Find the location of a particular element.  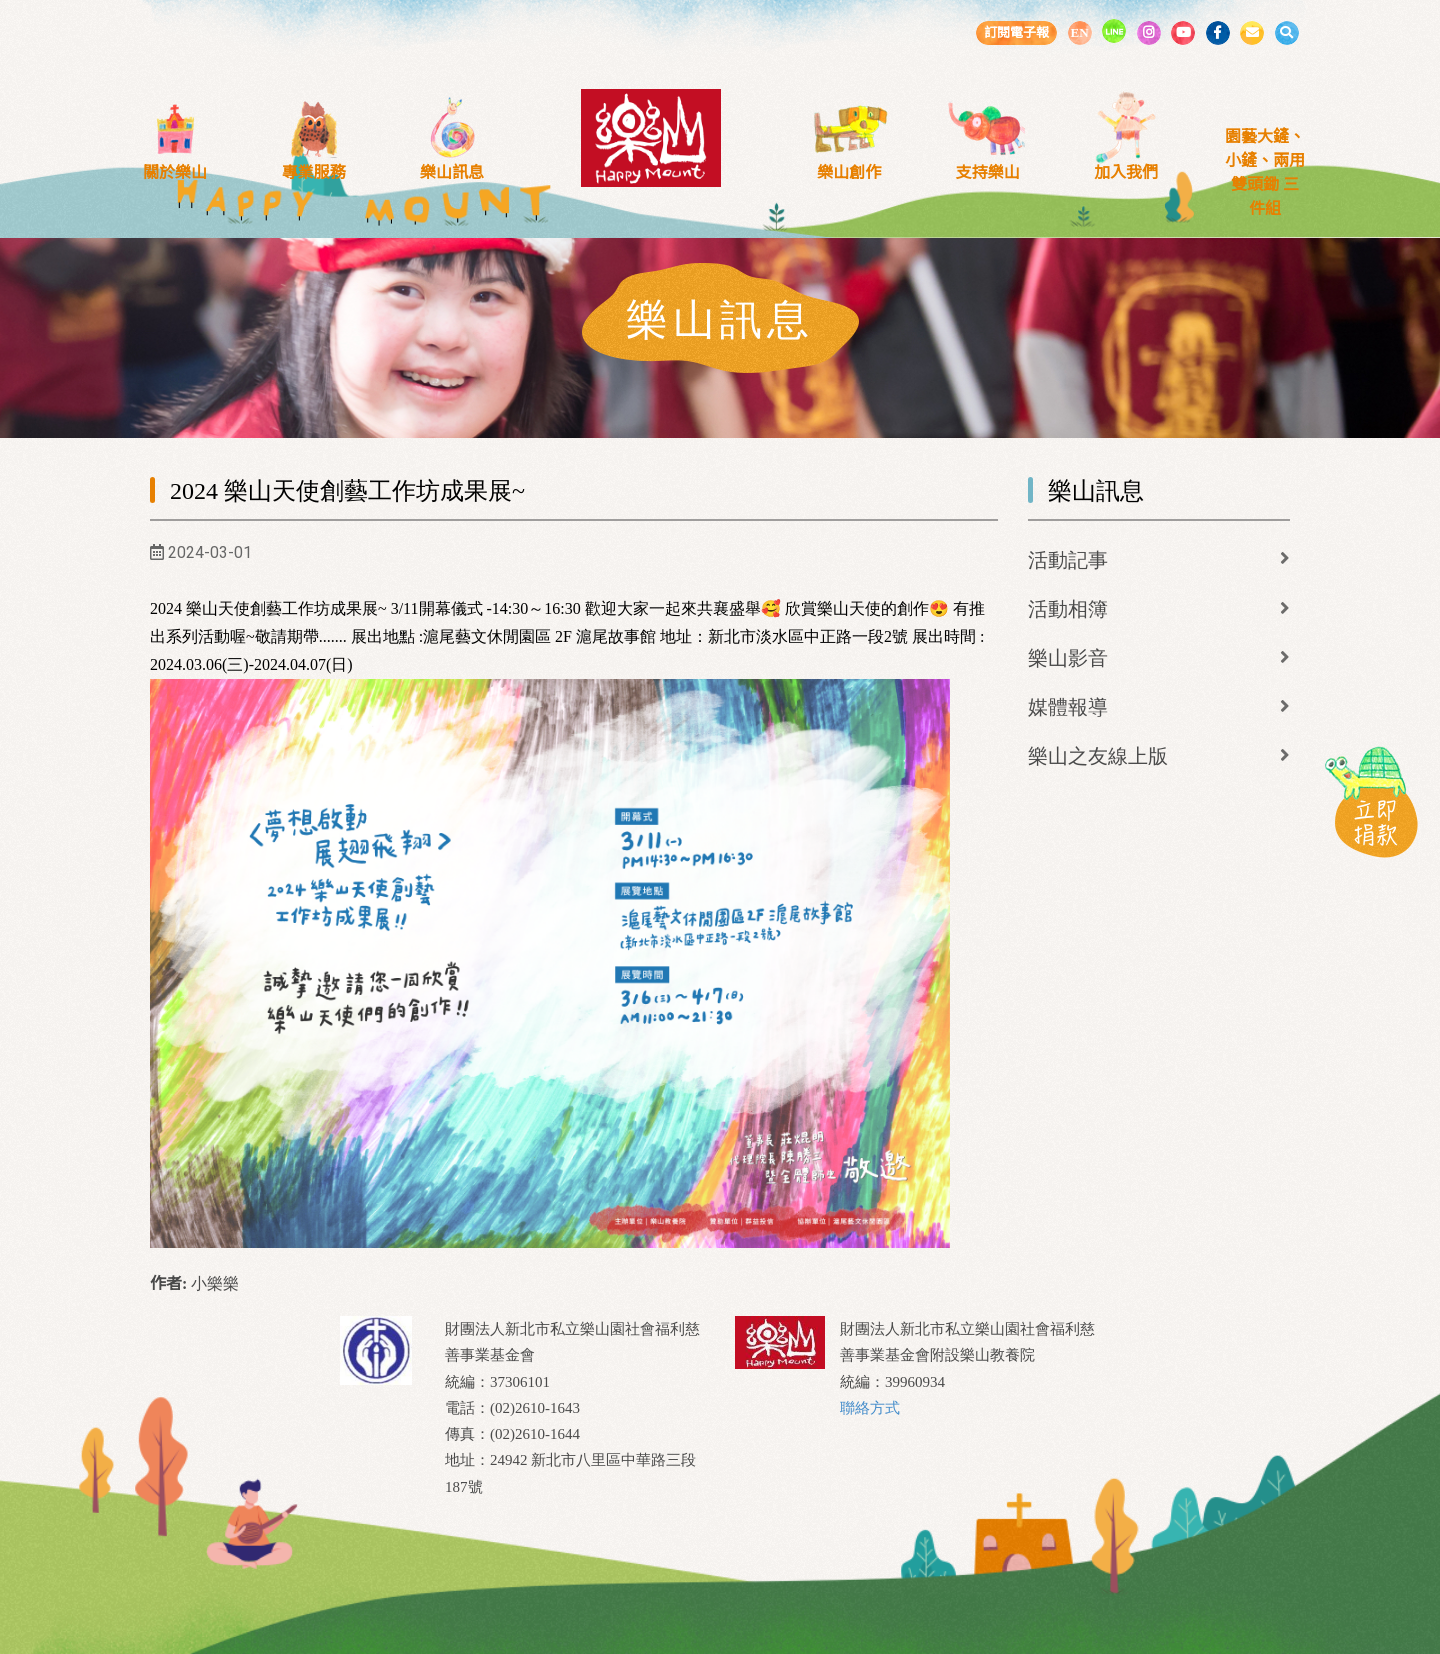

EN is located at coordinates (1079, 32).